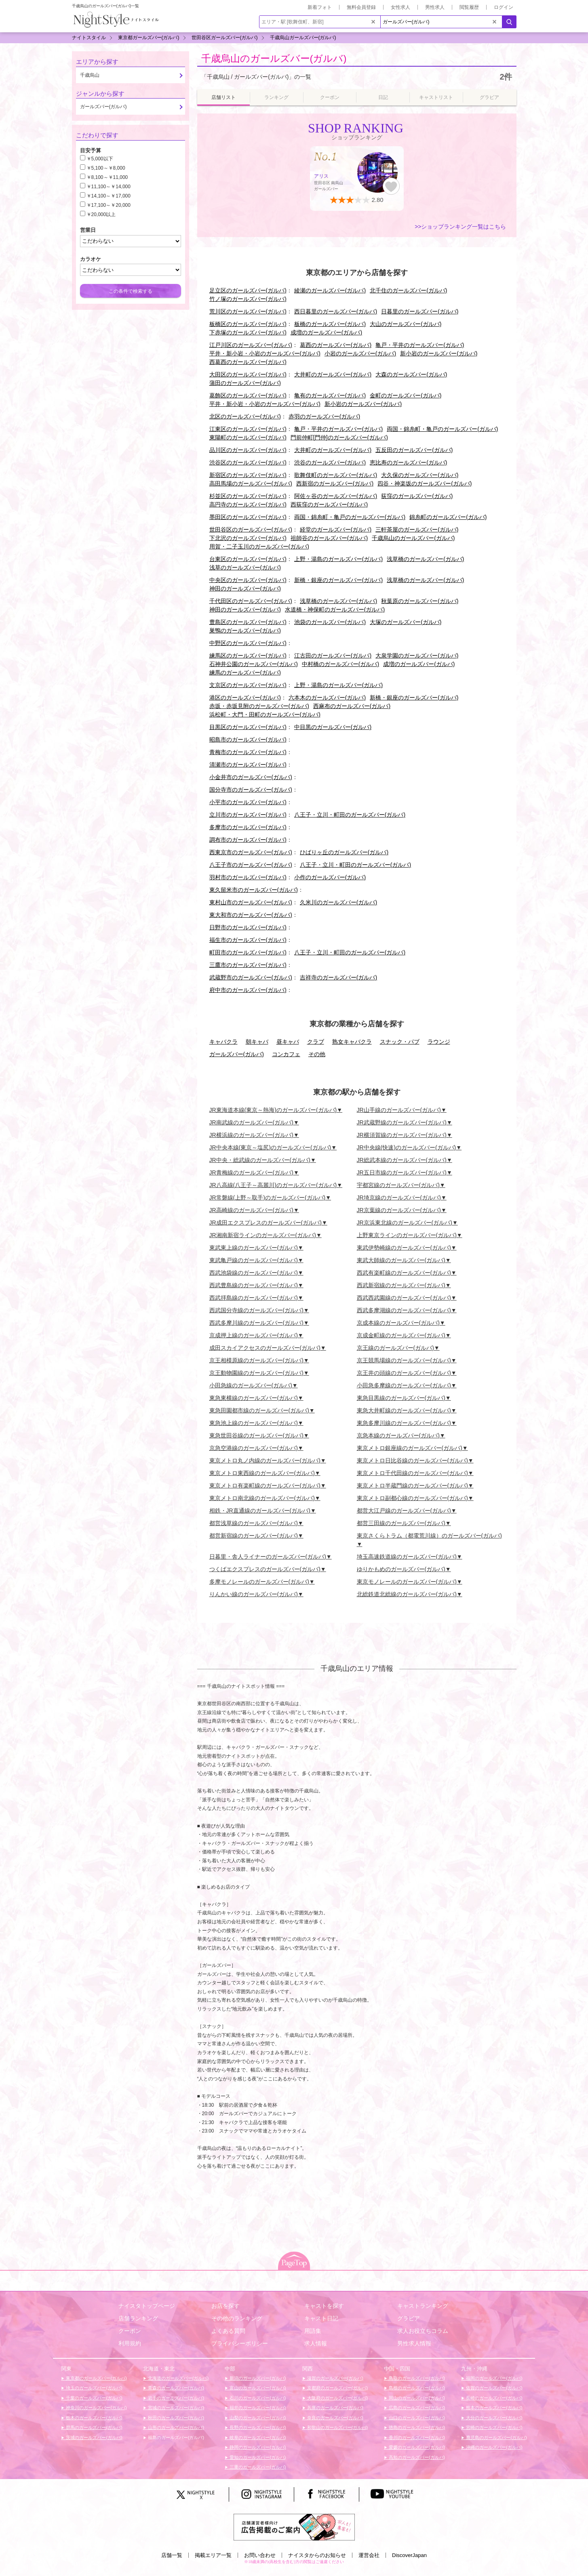  I want to click on 福井のガールズバー(ガルバ), so click(257, 2407).